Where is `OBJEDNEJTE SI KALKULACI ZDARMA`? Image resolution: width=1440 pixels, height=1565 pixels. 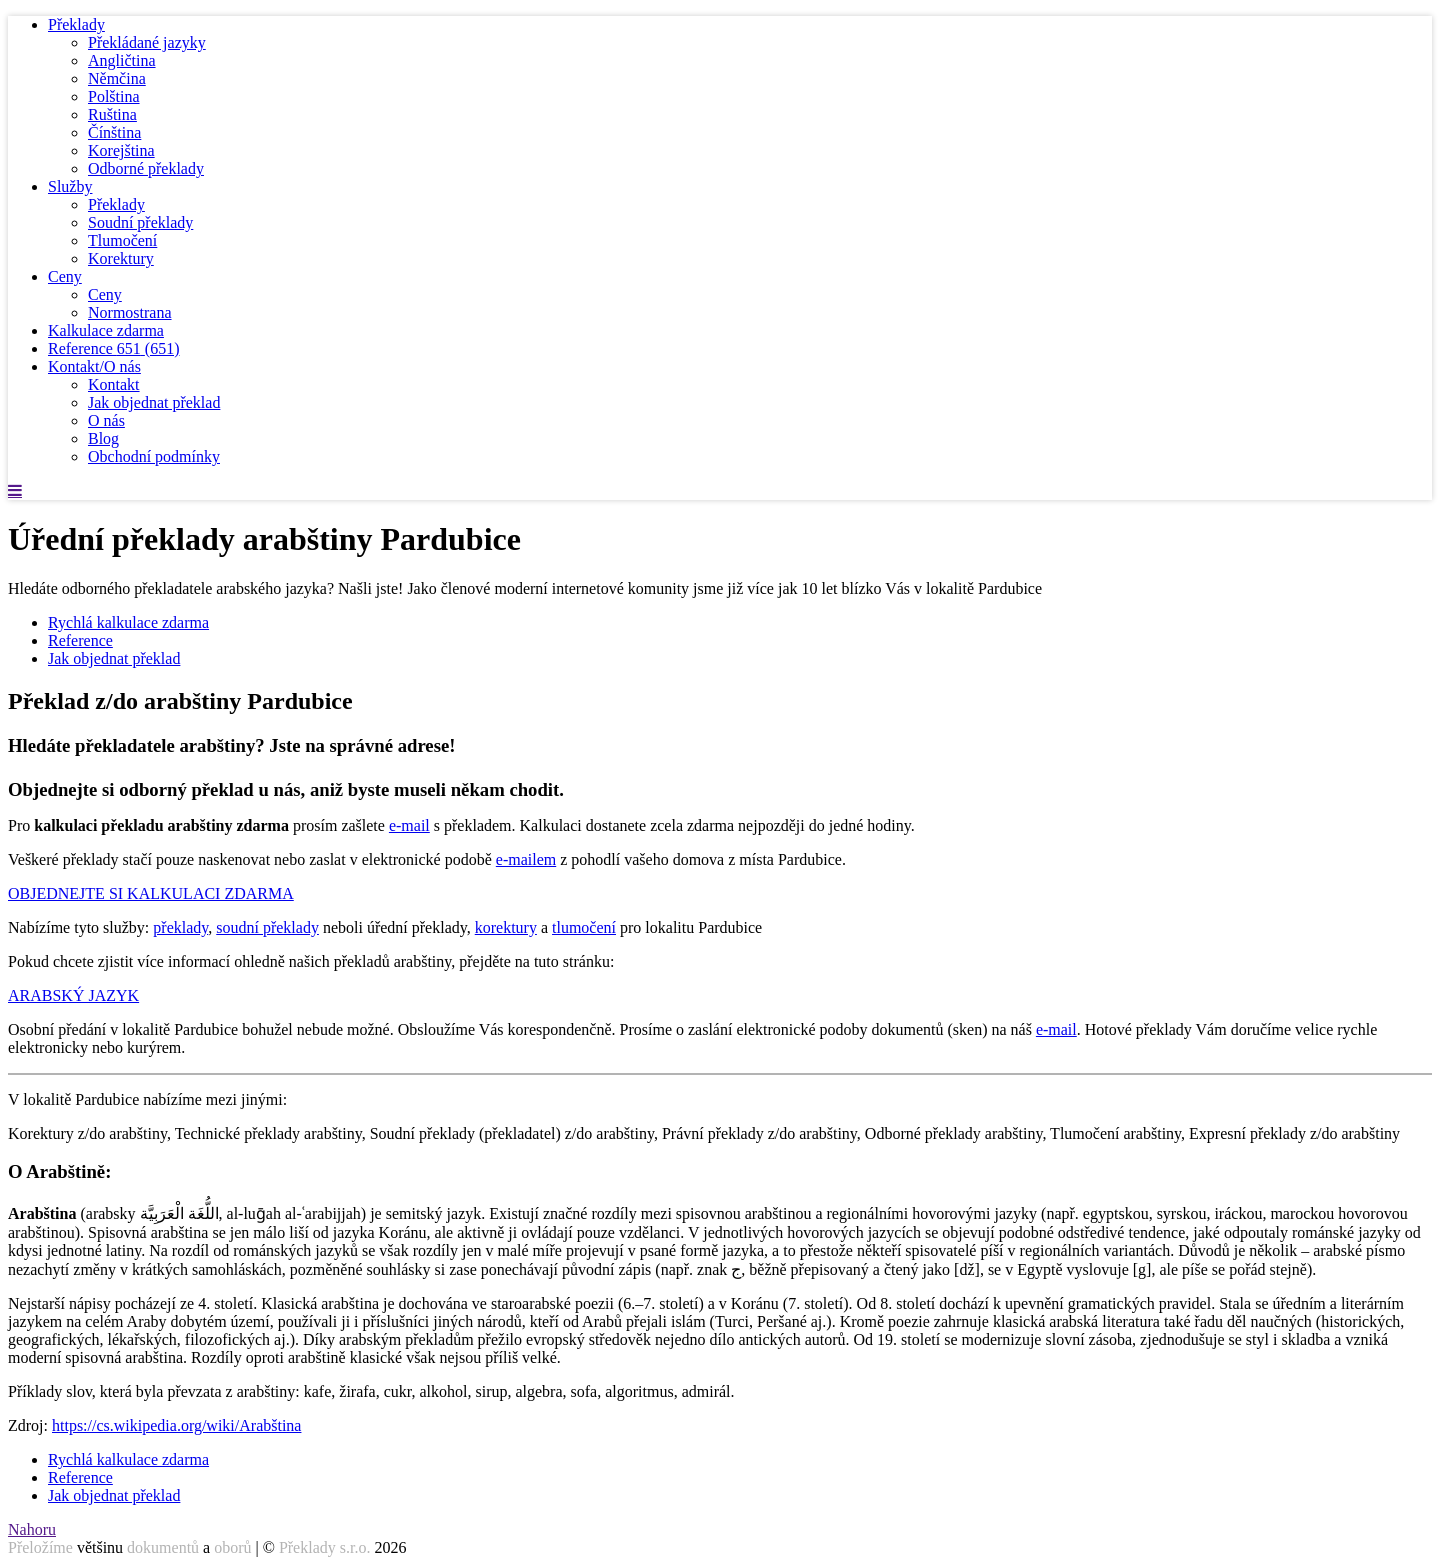 OBJEDNEJTE SI KALKULACI ZDARMA is located at coordinates (151, 893).